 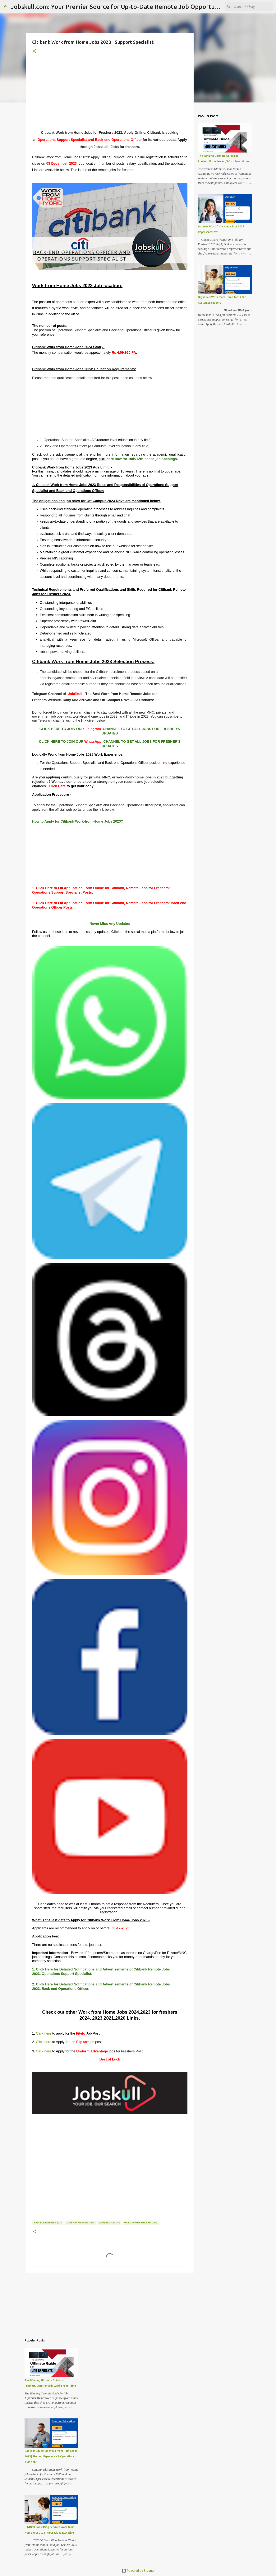 I want to click on Contour Education Work from Home Jobs 2025 | Student Experience & Operations Associate, so click(x=51, y=2456).